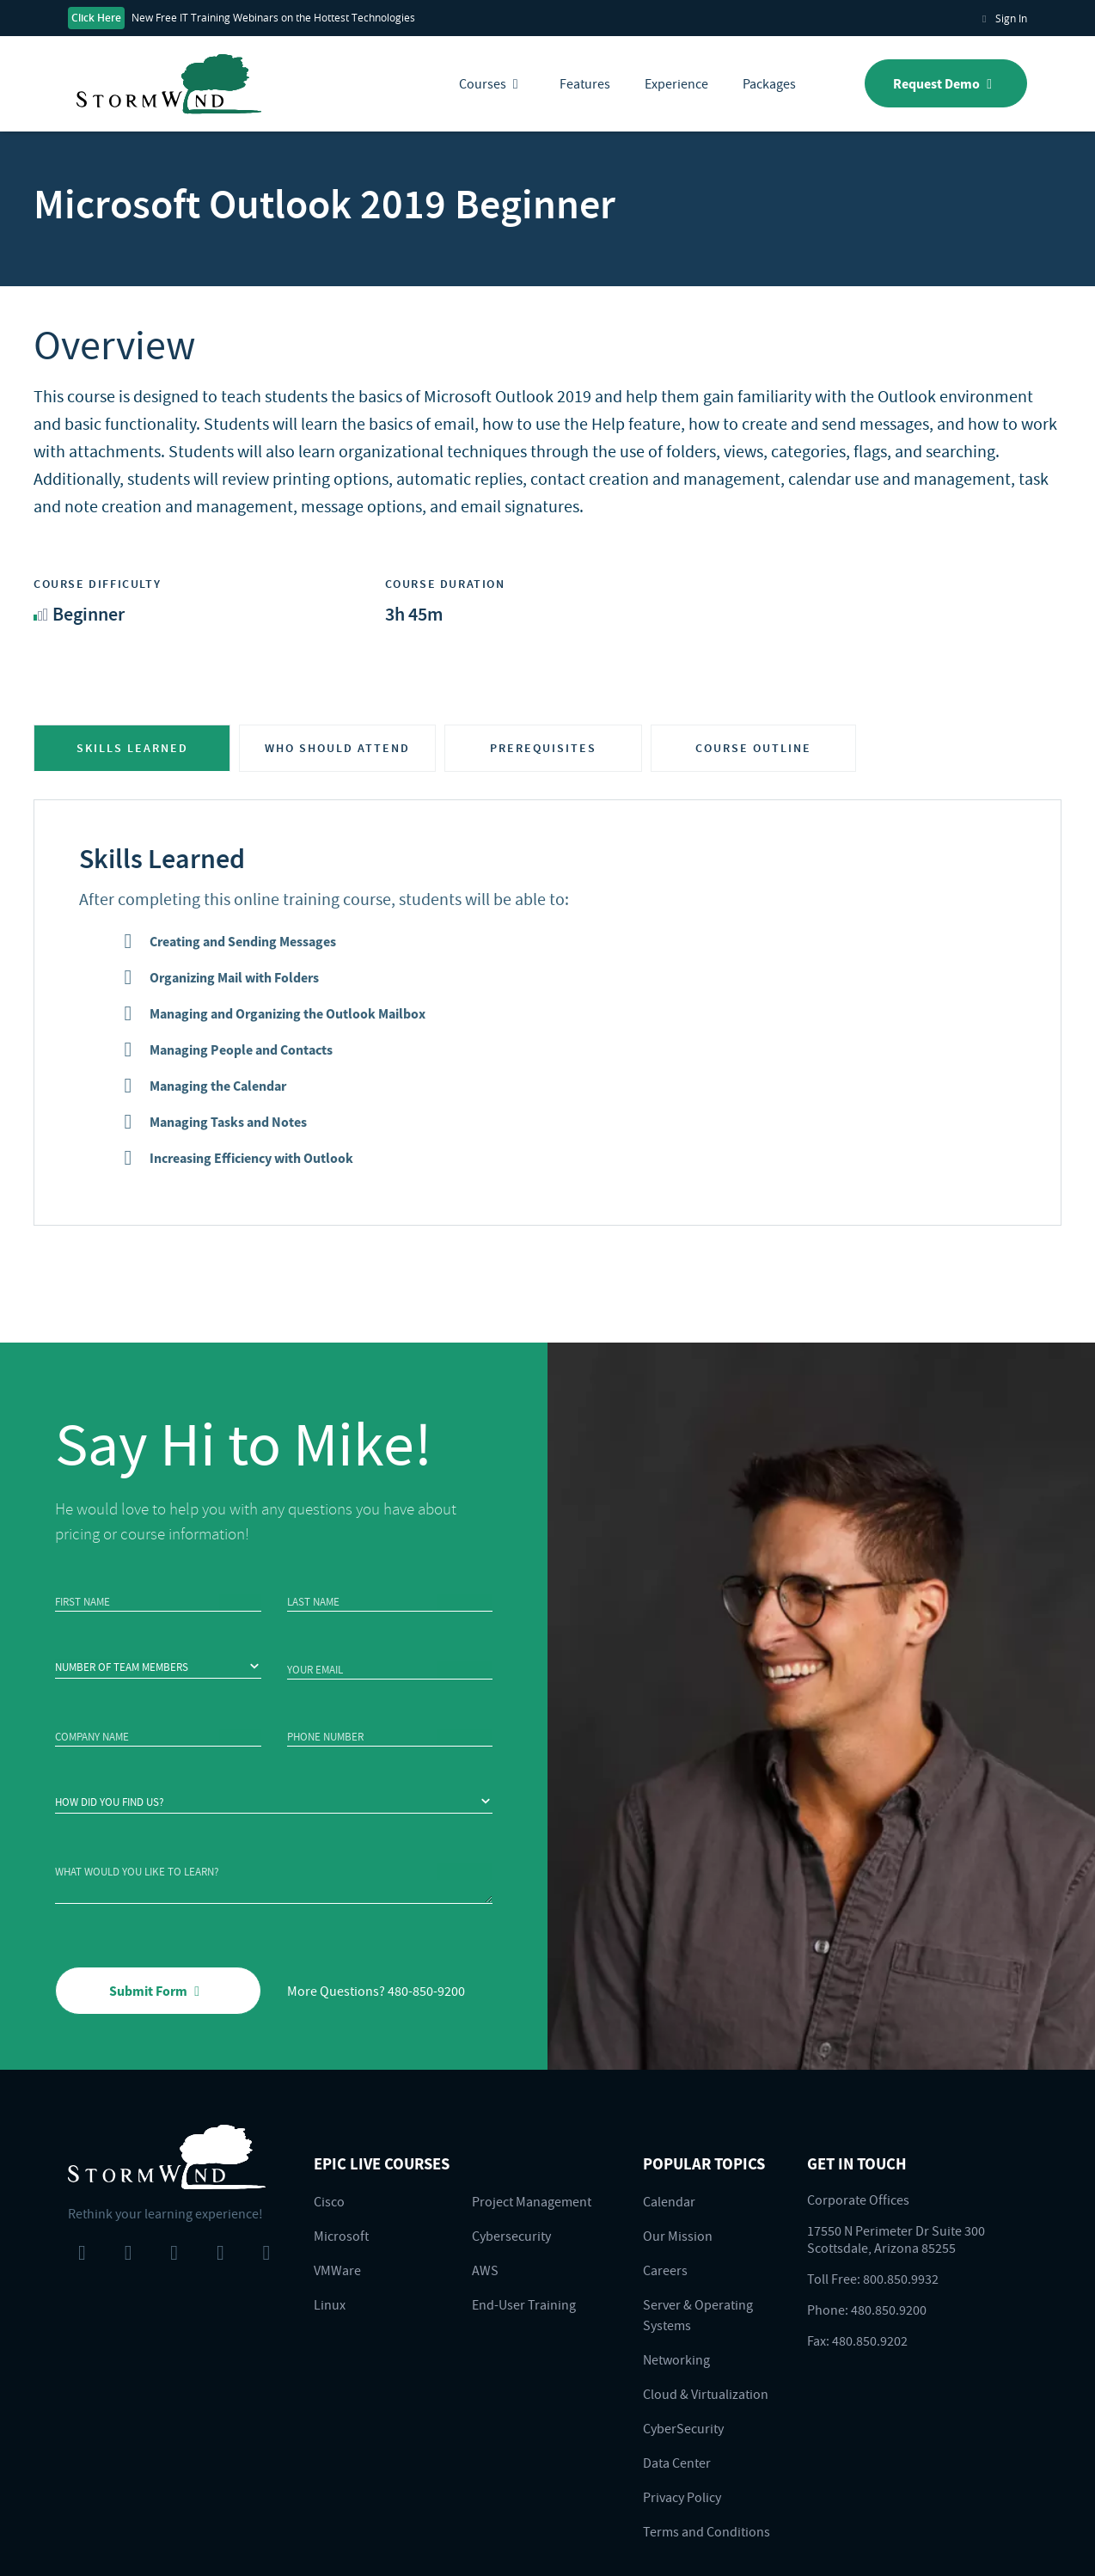 Image resolution: width=1095 pixels, height=2576 pixels. Describe the element at coordinates (676, 83) in the screenshot. I see `Experience` at that location.